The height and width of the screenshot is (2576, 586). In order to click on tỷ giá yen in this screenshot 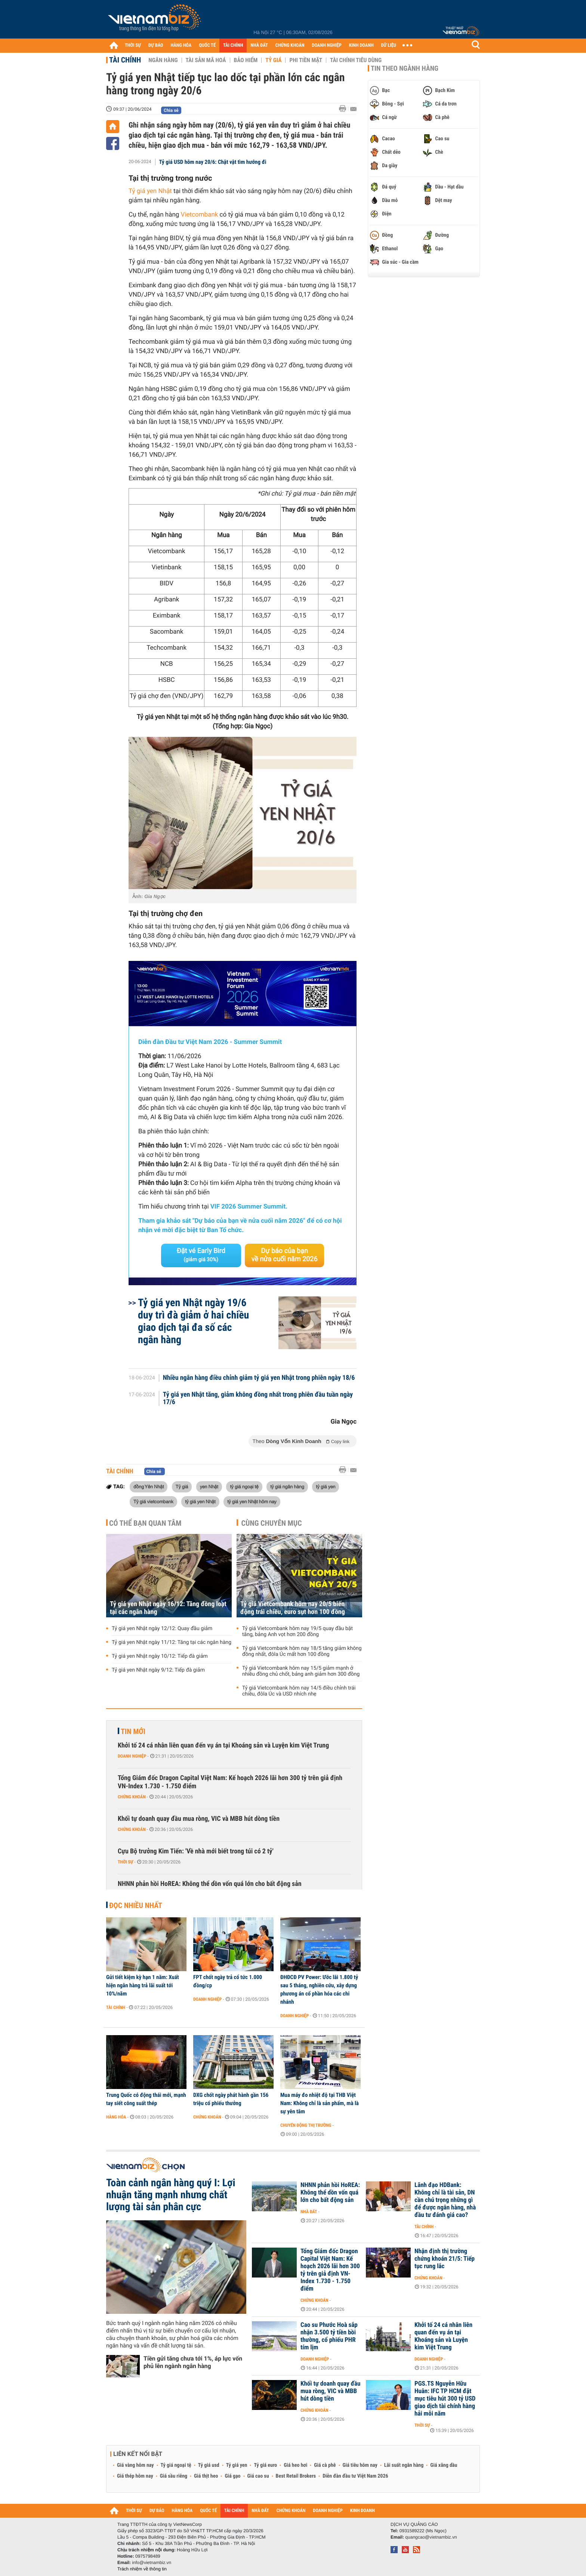, I will do `click(325, 1486)`.